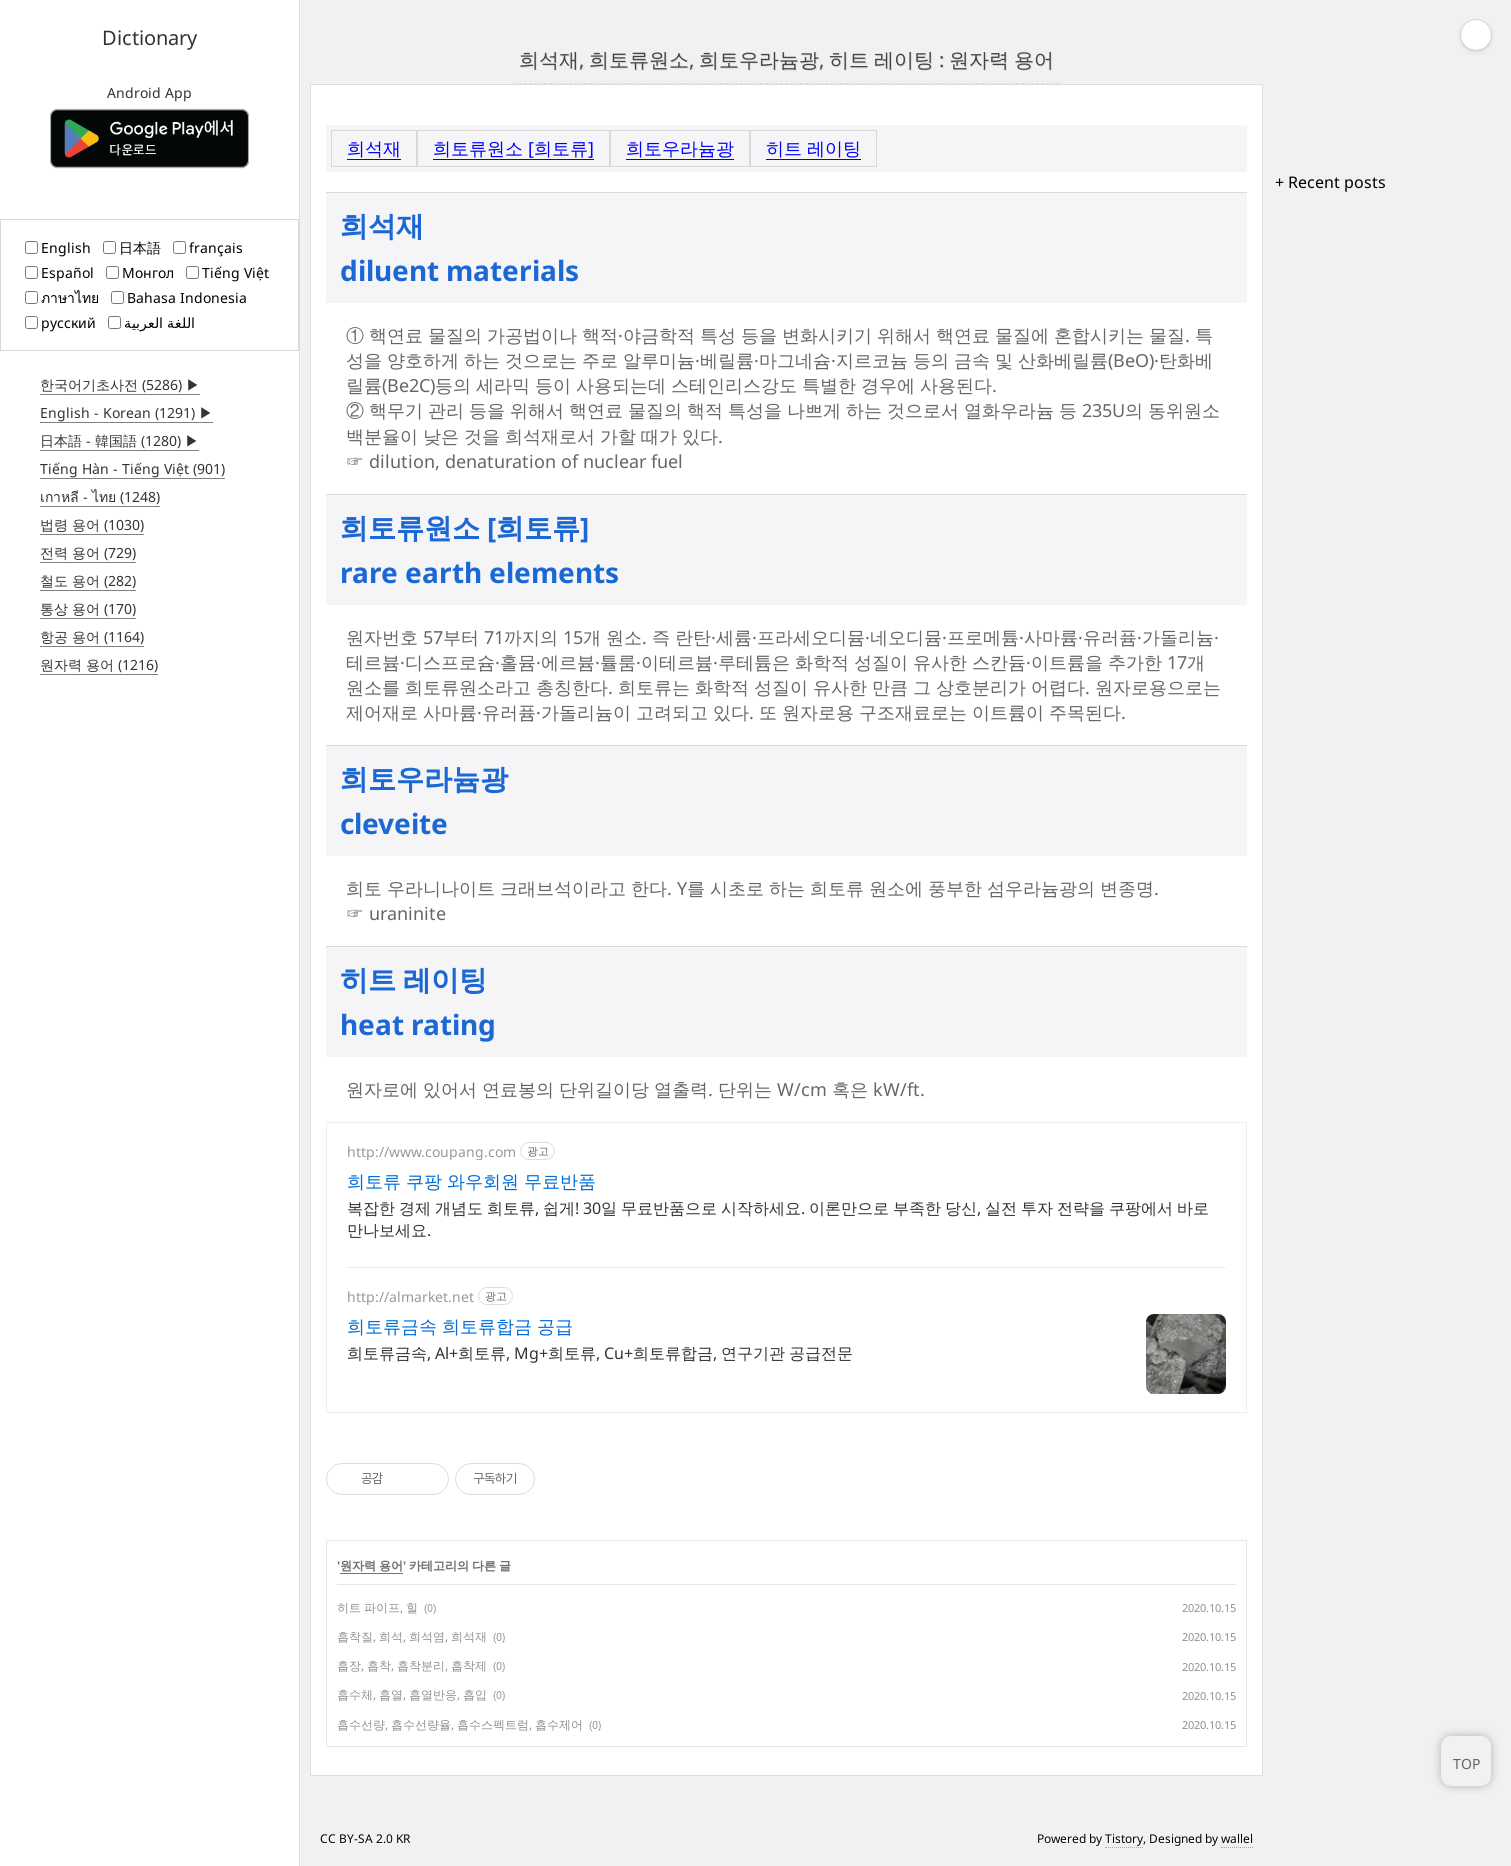  What do you see at coordinates (412, 1665) in the screenshot?
I see `흡장, 흡착, 흡착분리, 흡착제` at bounding box center [412, 1665].